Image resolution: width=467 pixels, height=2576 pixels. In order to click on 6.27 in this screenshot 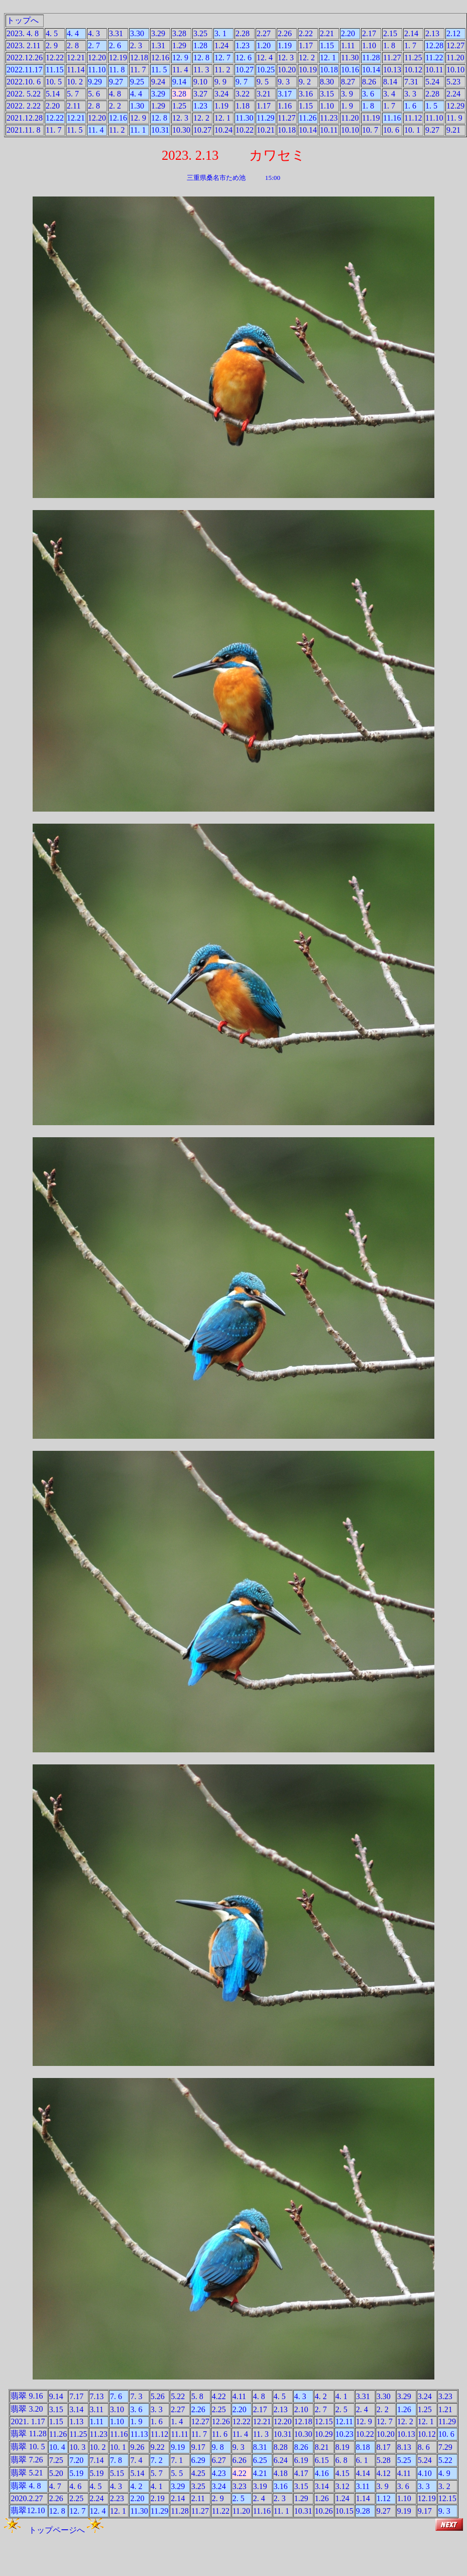, I will do `click(219, 2460)`.